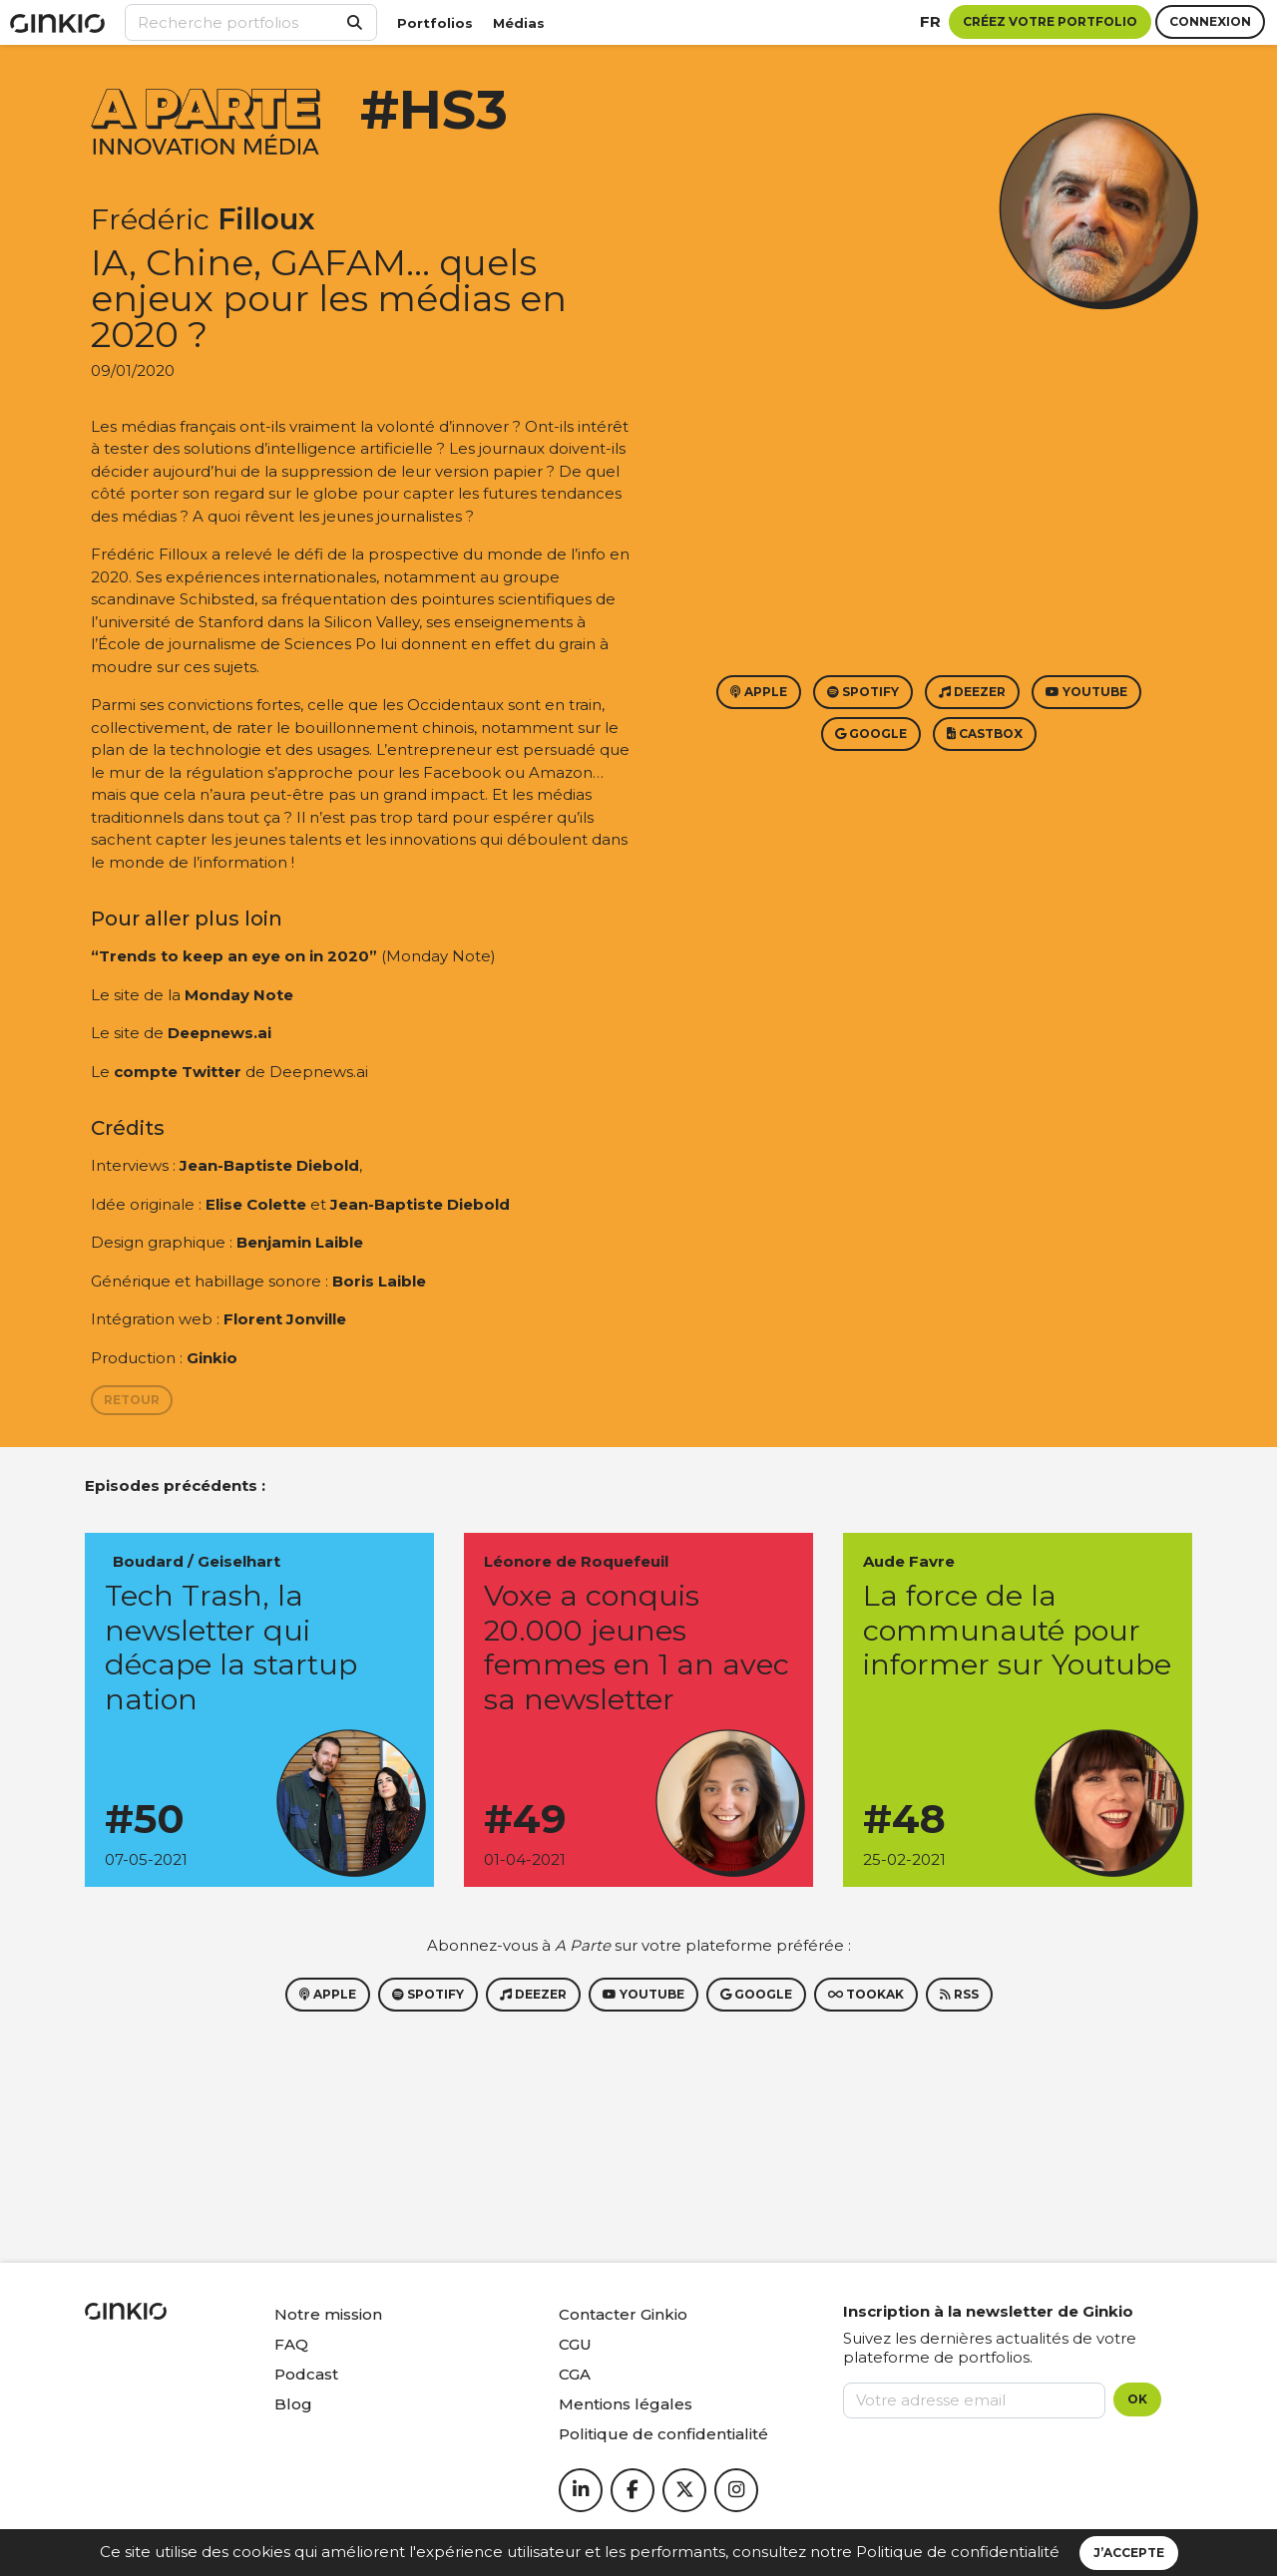  What do you see at coordinates (256, 1204) in the screenshot?
I see `Elise Colette` at bounding box center [256, 1204].